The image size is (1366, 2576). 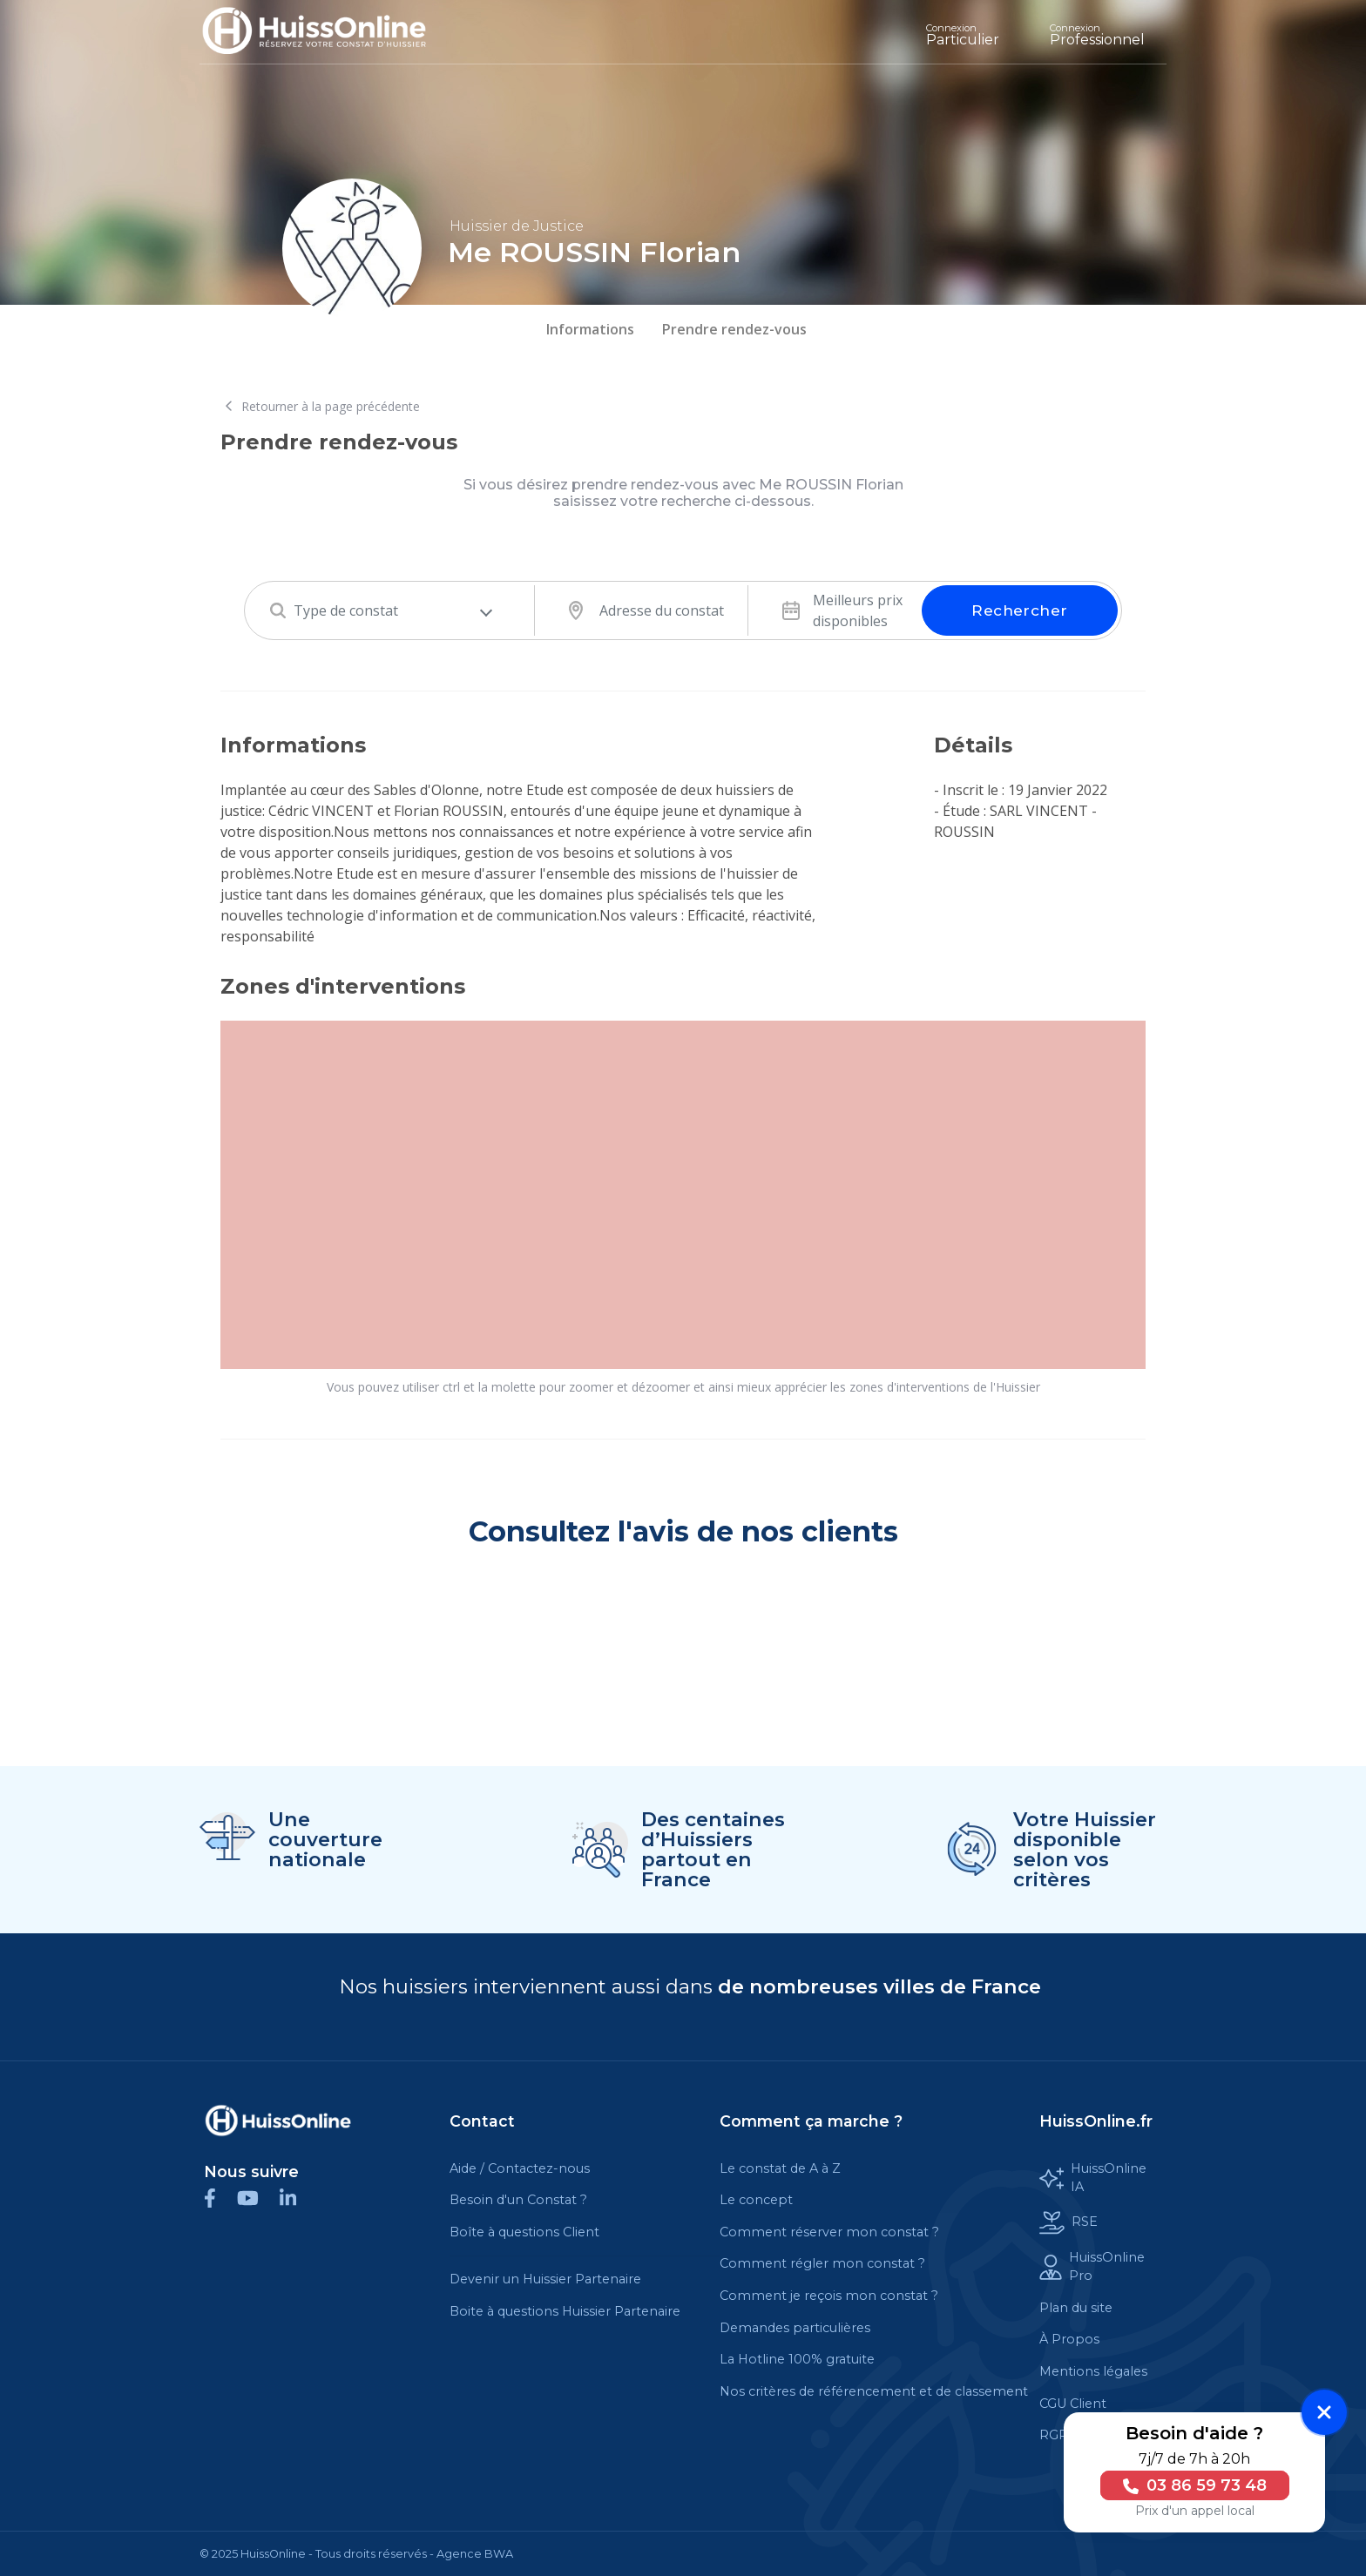 What do you see at coordinates (1069, 2339) in the screenshot?
I see `À Propos [Cette balise est un lien cliquable]` at bounding box center [1069, 2339].